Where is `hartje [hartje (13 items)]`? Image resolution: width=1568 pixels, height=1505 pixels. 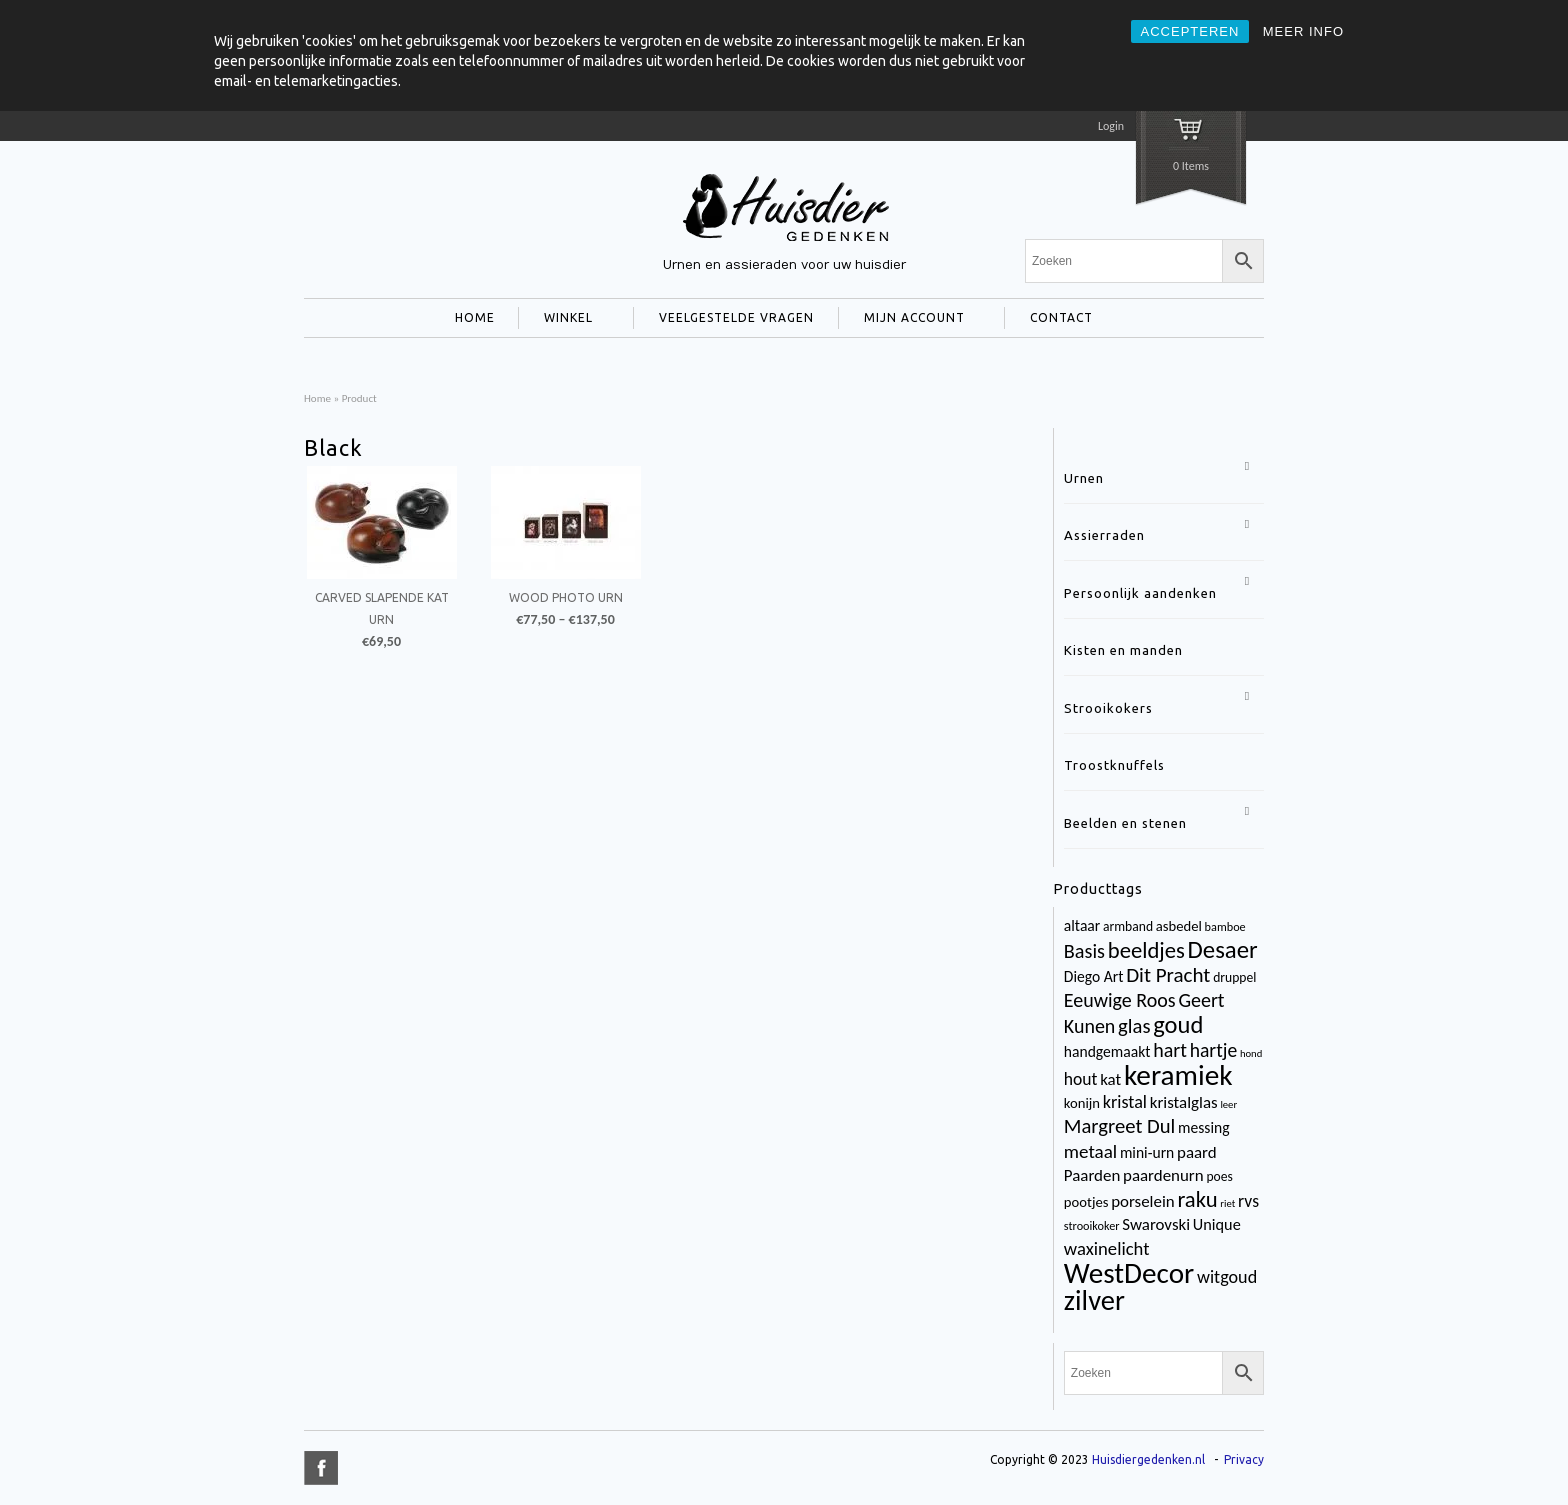 hartje [hartje (13 items)] is located at coordinates (1214, 1050).